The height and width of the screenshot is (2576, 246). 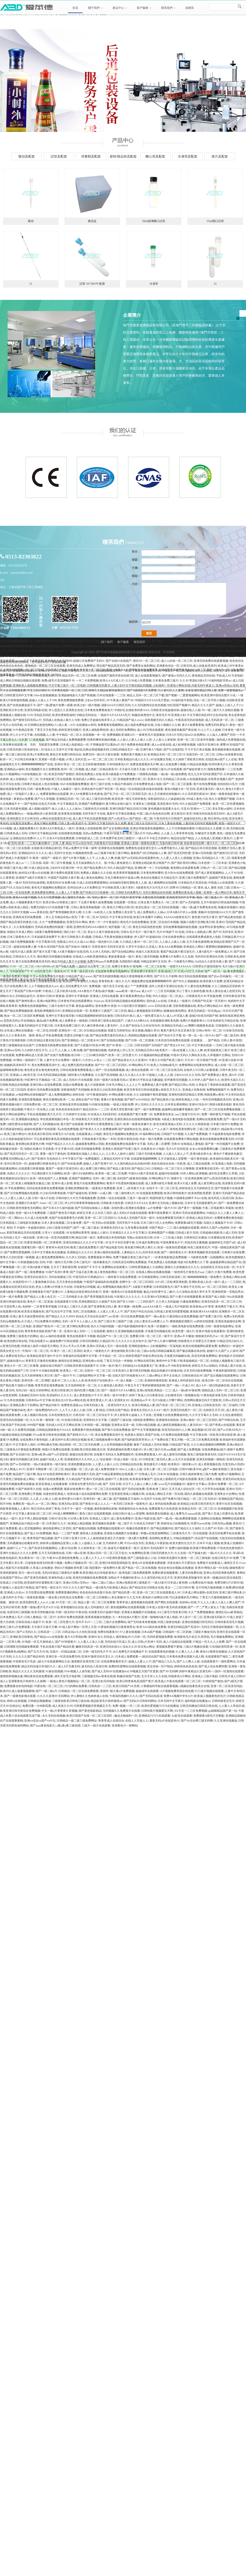 I want to click on 精品综合国产精品, so click(x=182, y=838).